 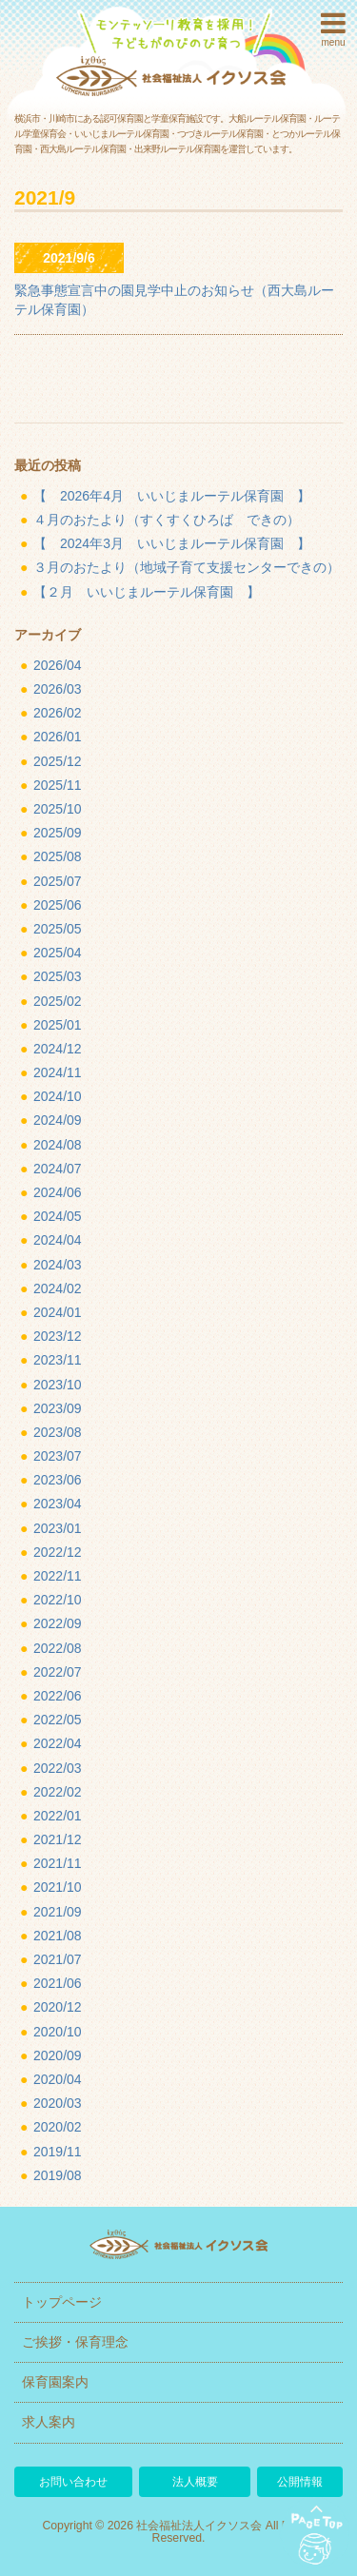 What do you see at coordinates (57, 856) in the screenshot?
I see `2025/08` at bounding box center [57, 856].